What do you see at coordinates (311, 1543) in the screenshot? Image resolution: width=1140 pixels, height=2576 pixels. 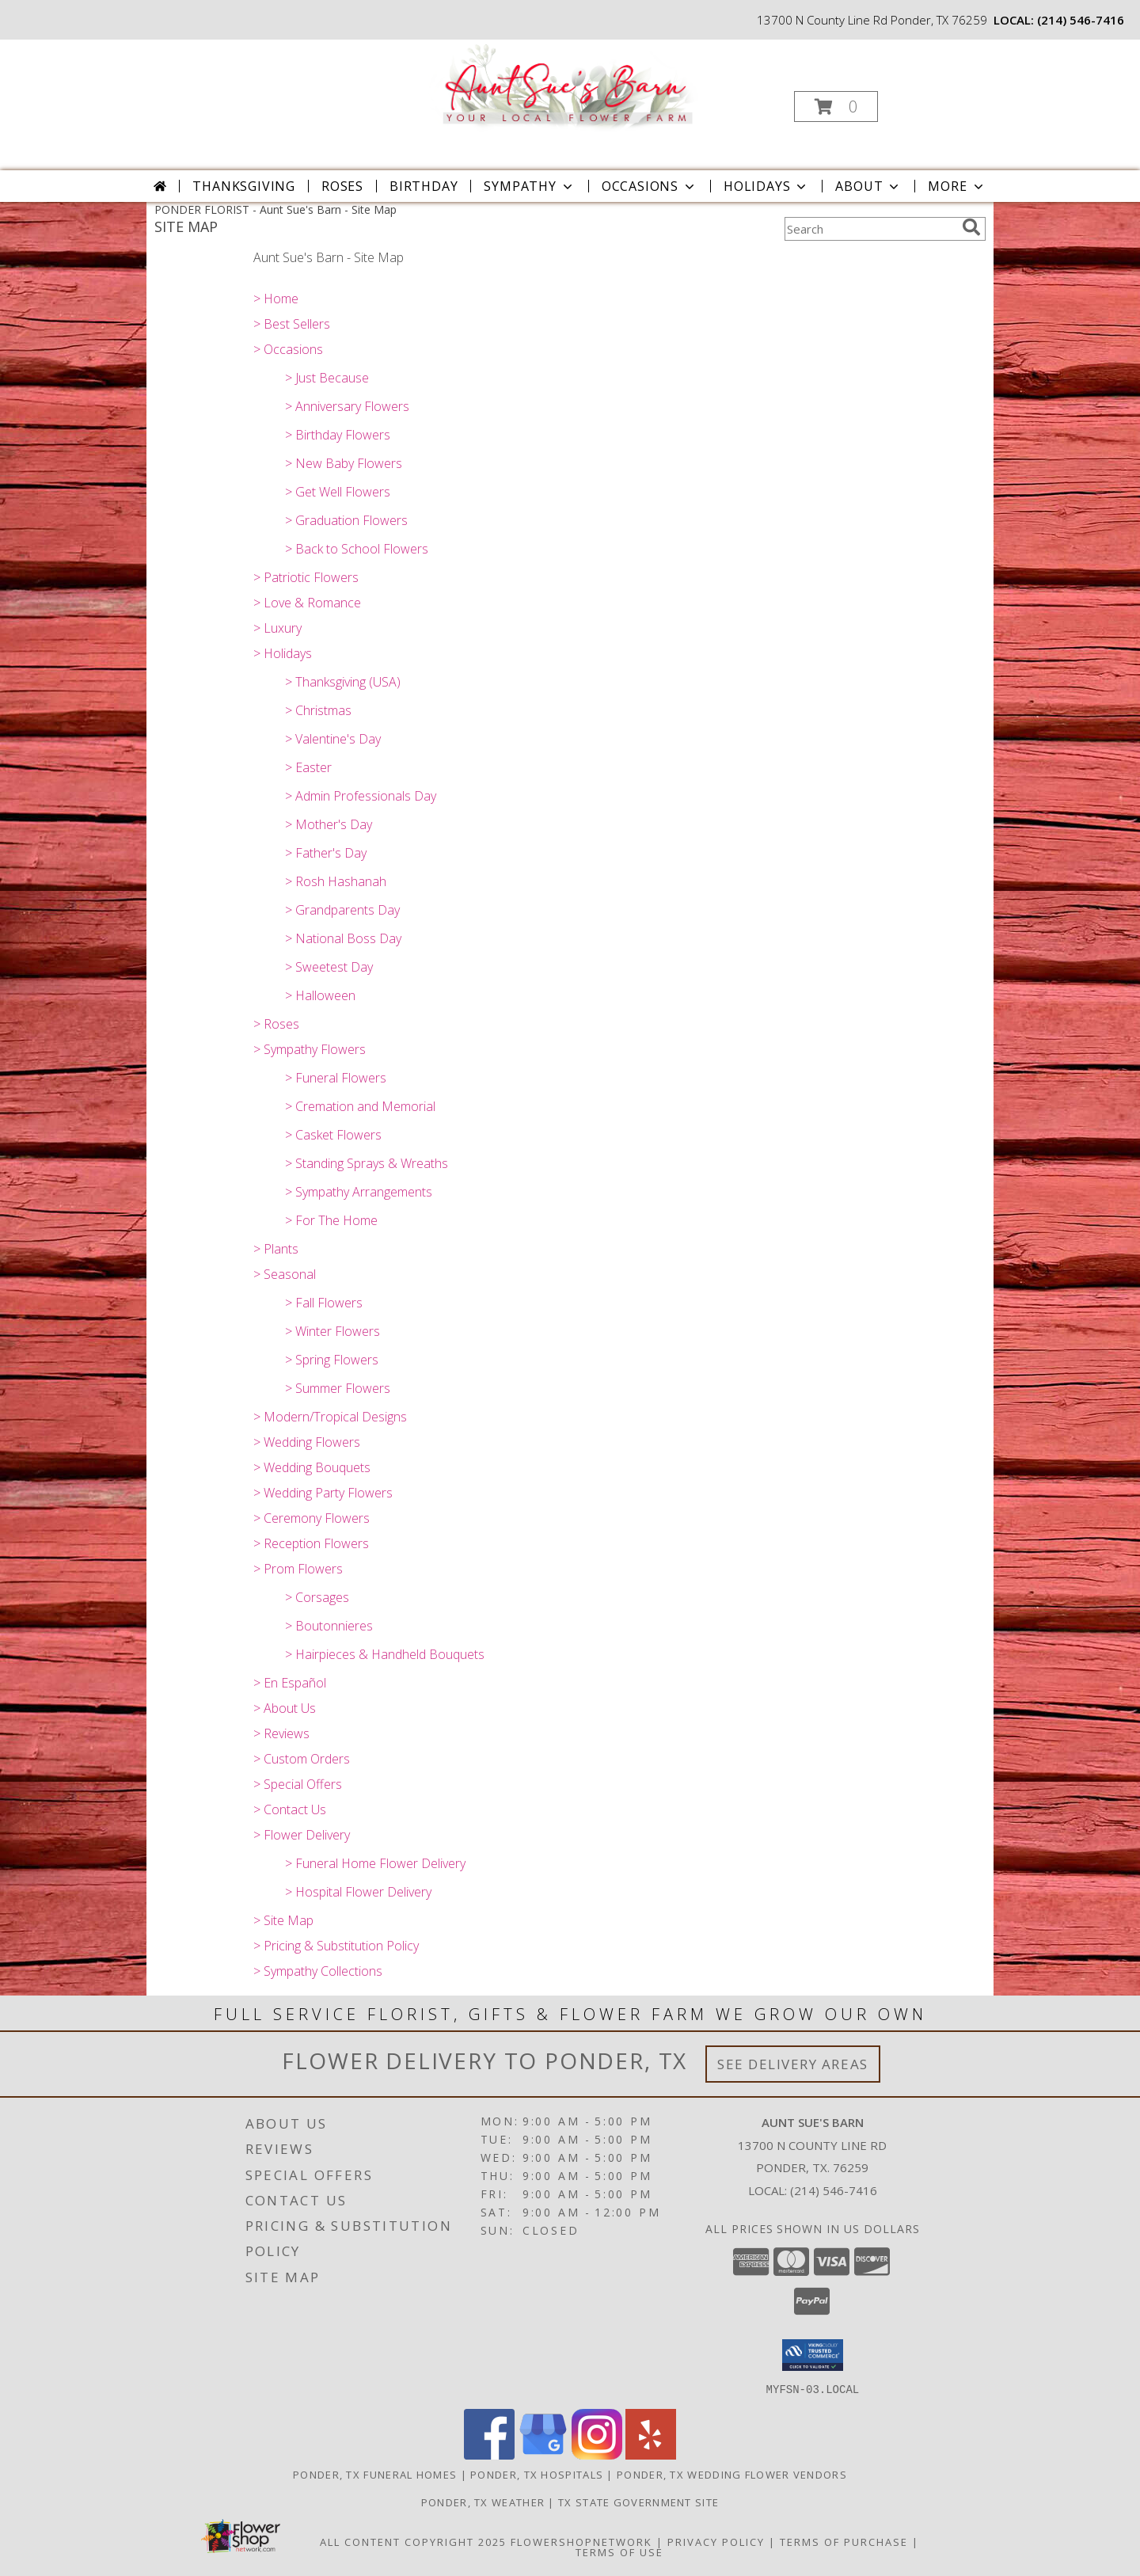 I see `> Reception Flowers` at bounding box center [311, 1543].